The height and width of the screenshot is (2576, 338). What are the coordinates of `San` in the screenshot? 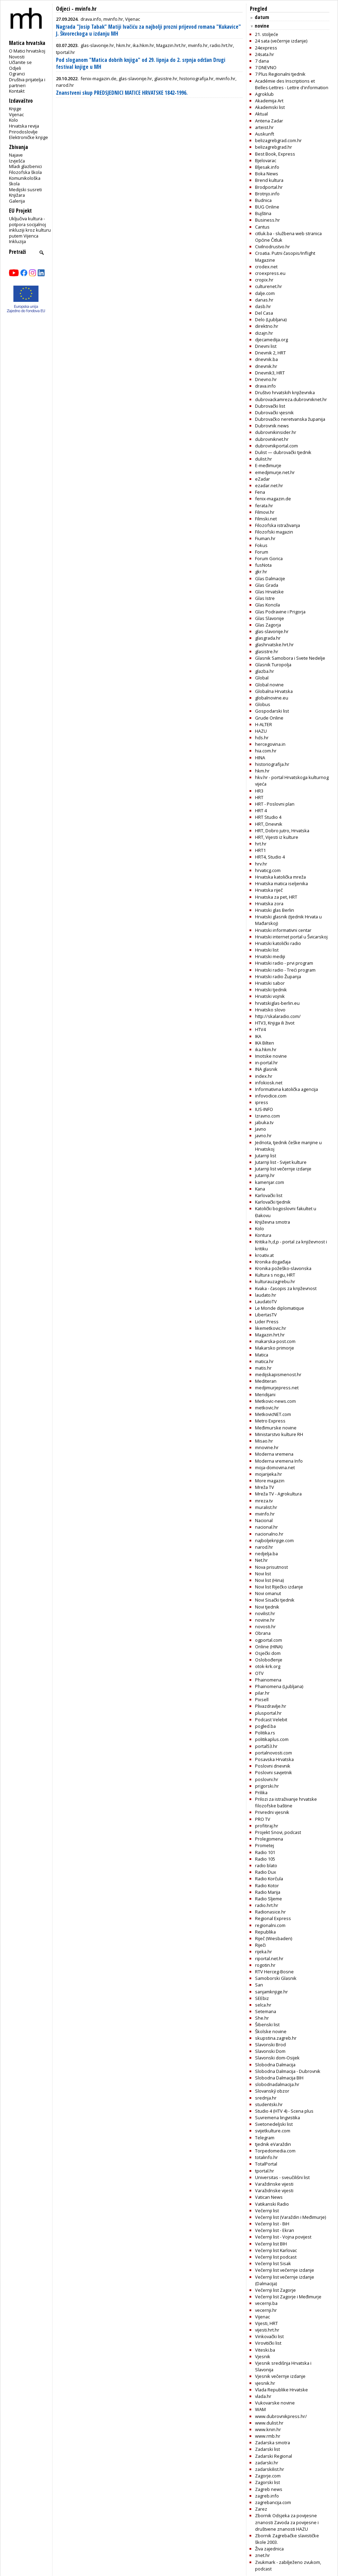 It's located at (259, 1985).